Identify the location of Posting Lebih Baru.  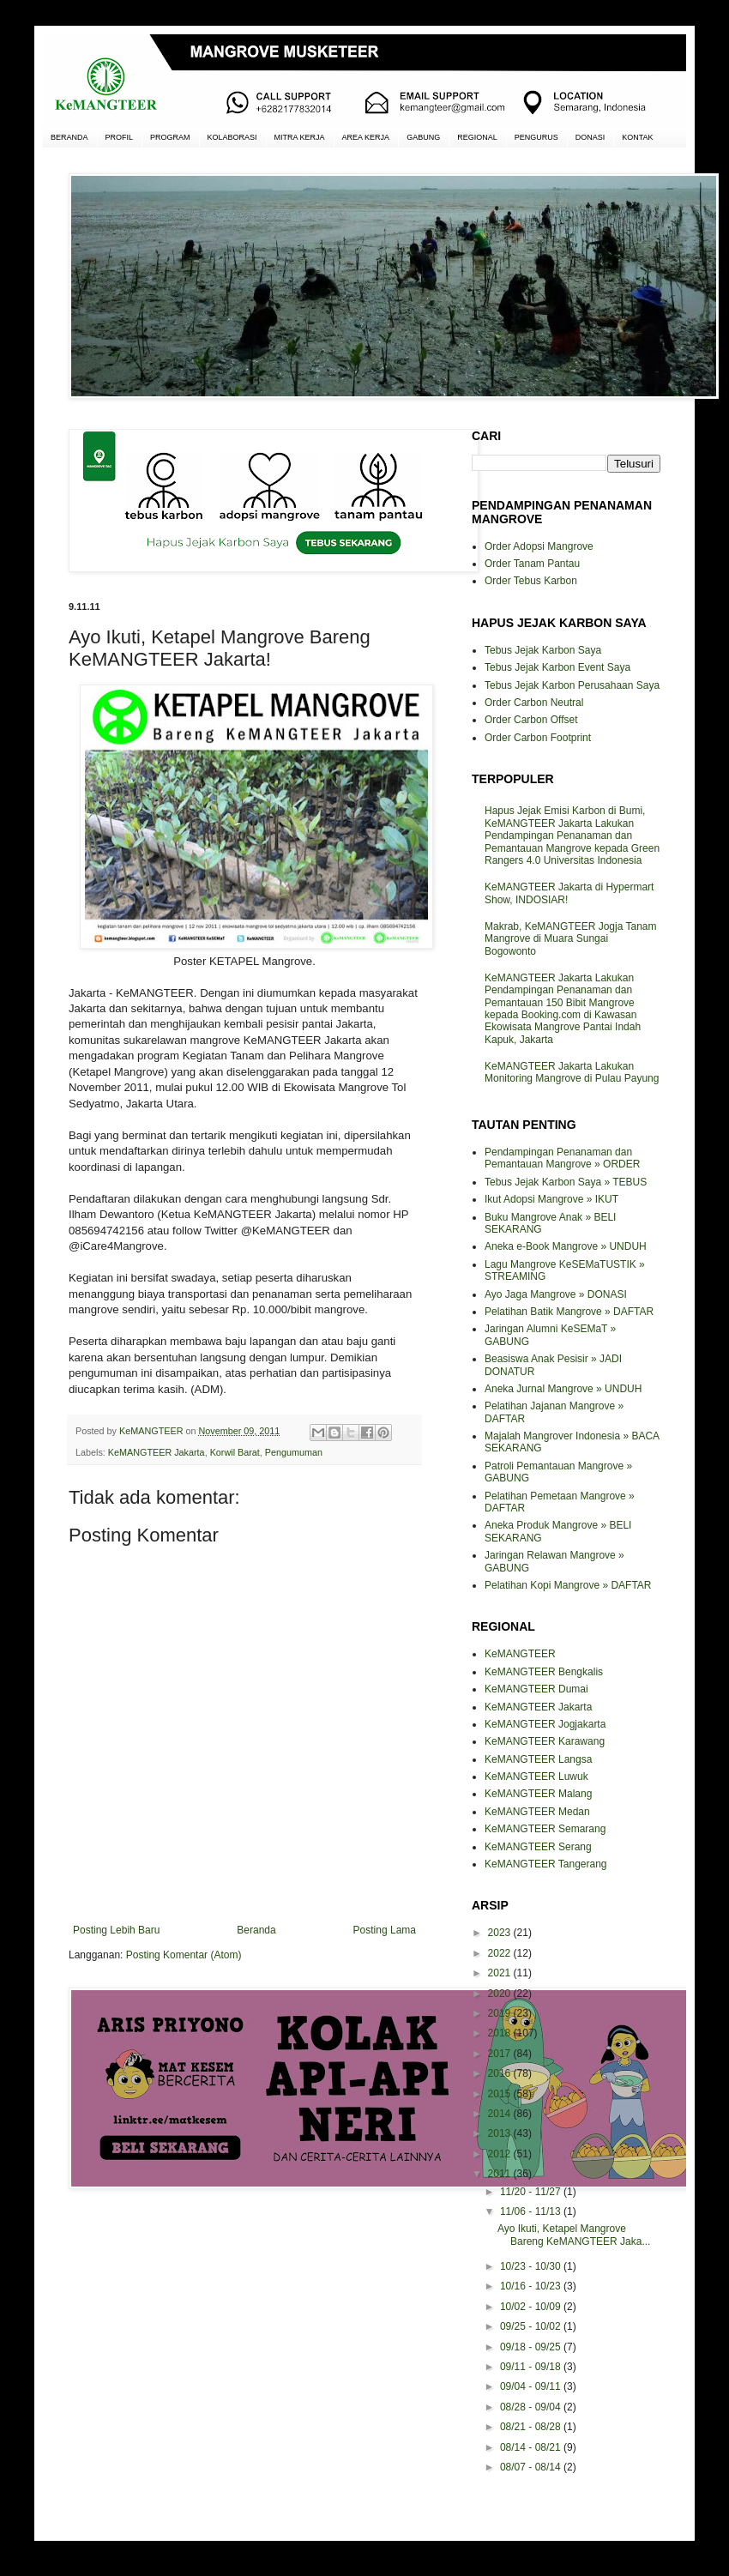
(116, 1930).